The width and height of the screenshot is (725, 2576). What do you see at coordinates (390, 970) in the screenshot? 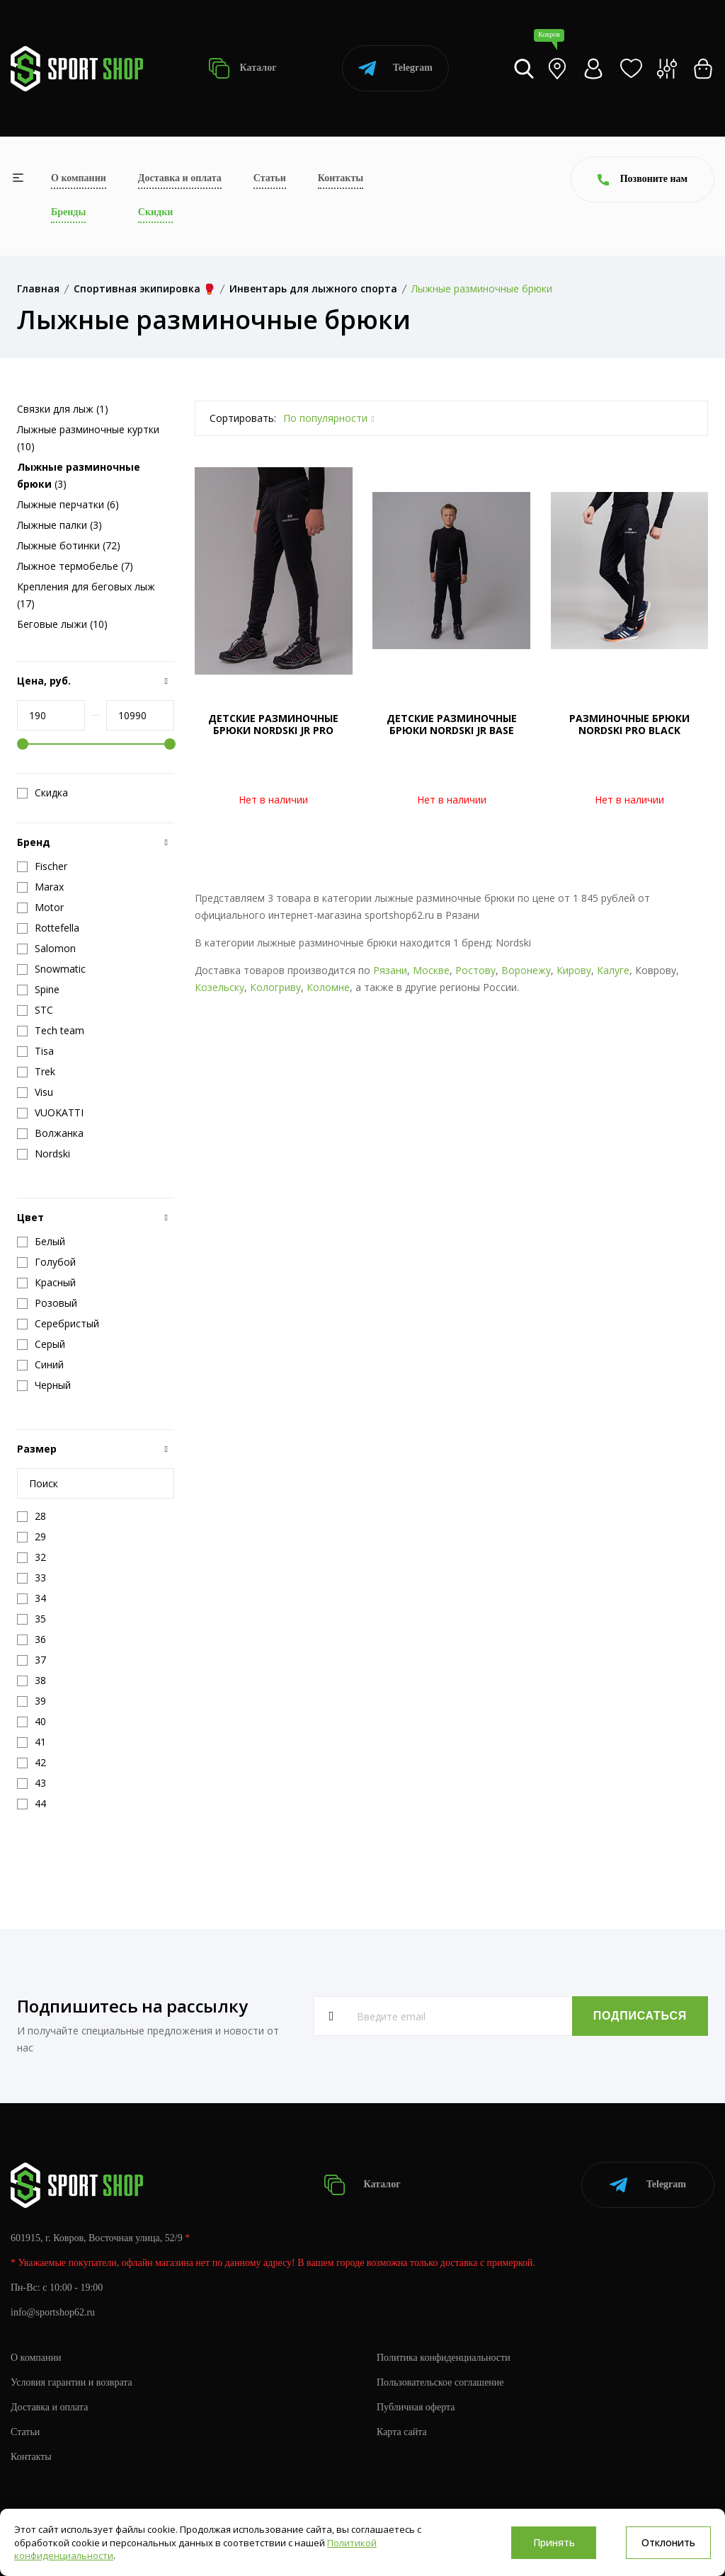
I see `Рязани` at bounding box center [390, 970].